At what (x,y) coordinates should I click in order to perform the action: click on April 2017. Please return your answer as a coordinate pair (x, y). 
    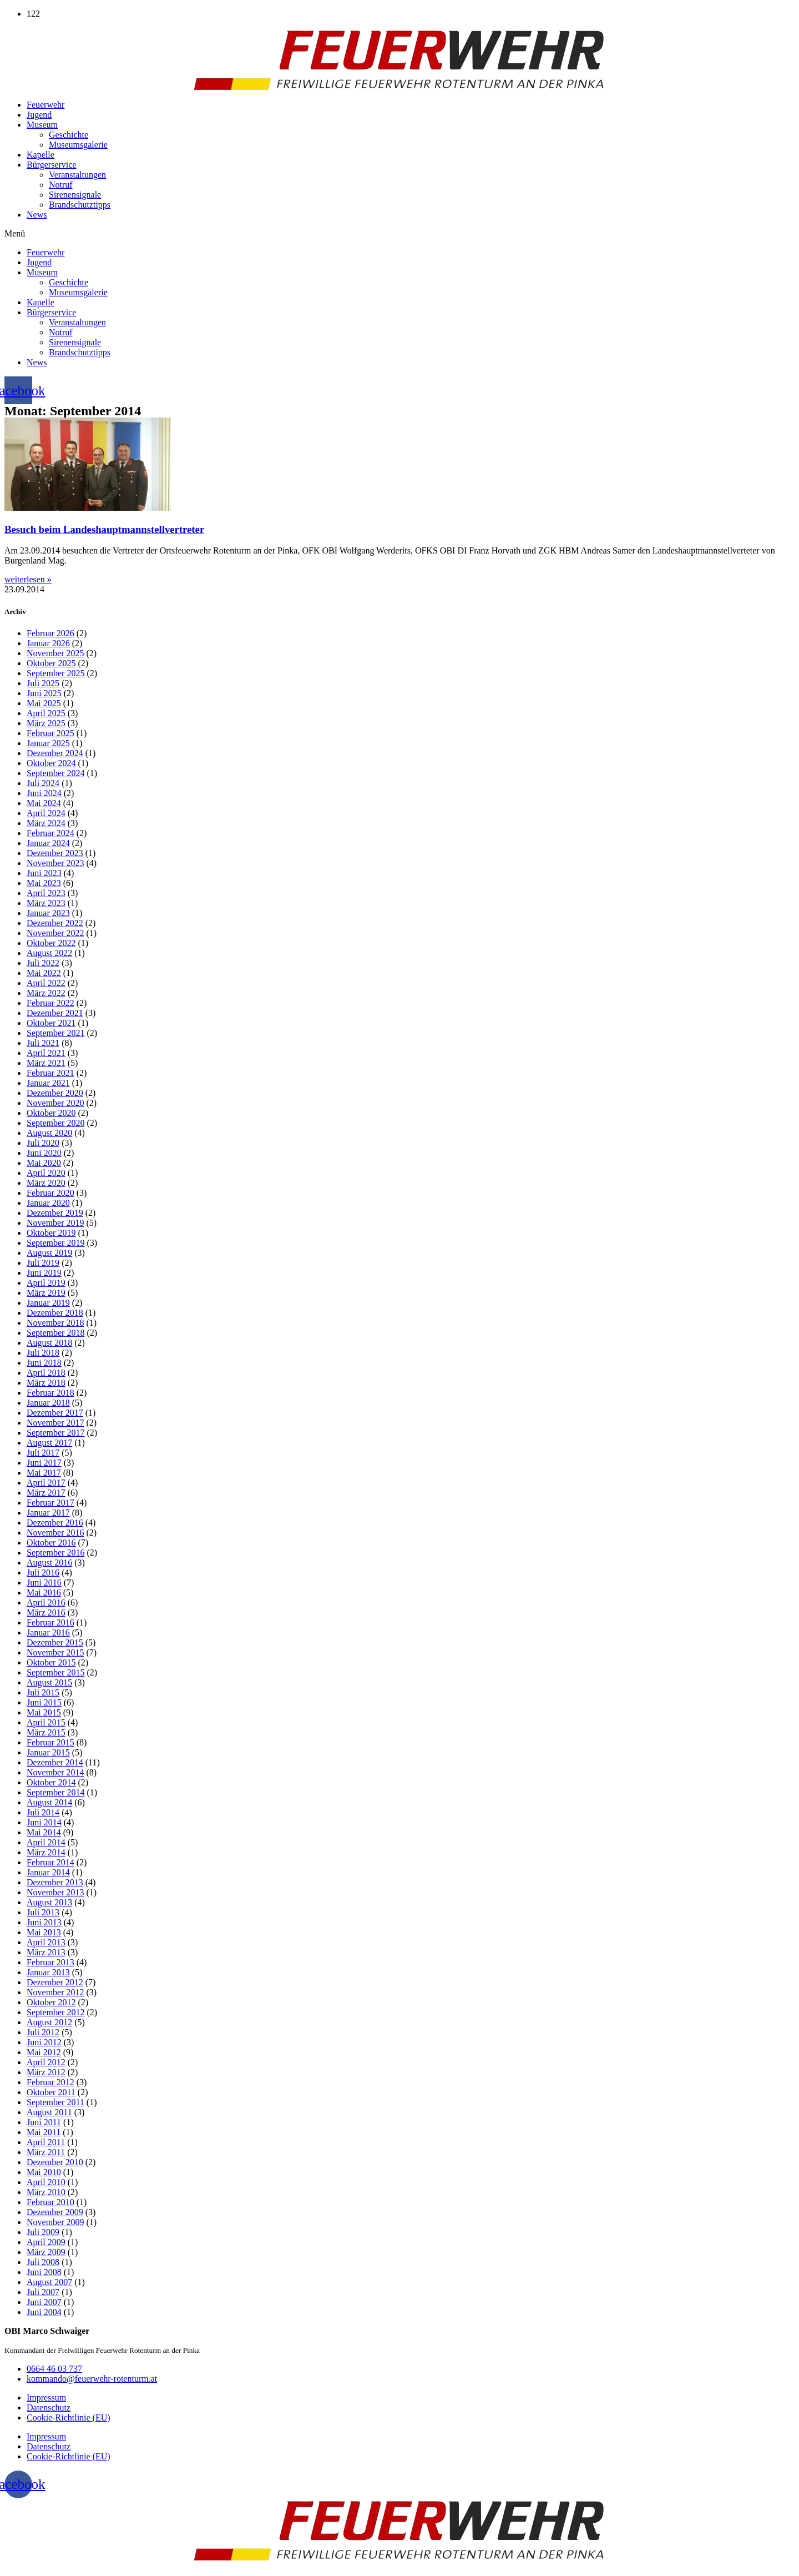
    Looking at the image, I should click on (46, 1482).